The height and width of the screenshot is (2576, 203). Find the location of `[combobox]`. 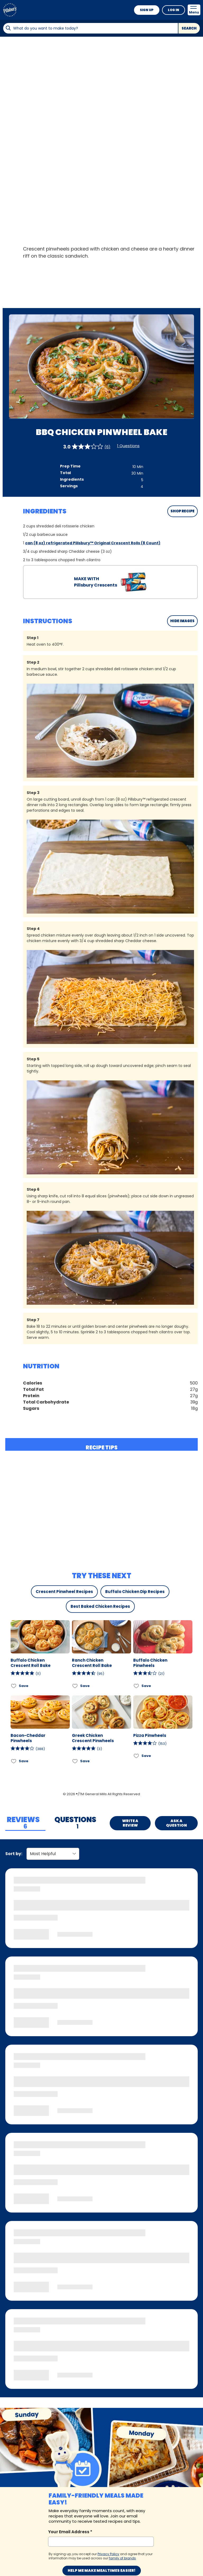

[combobox] is located at coordinates (90, 28).